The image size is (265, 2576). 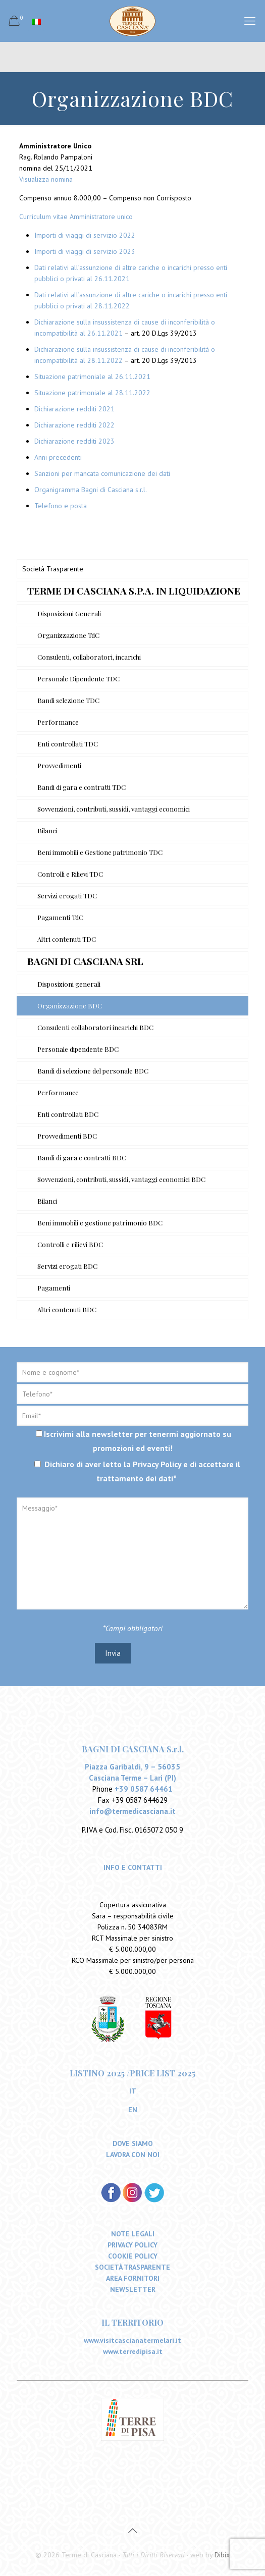 What do you see at coordinates (81, 787) in the screenshot?
I see `Bandi di gara e contratti TDC` at bounding box center [81, 787].